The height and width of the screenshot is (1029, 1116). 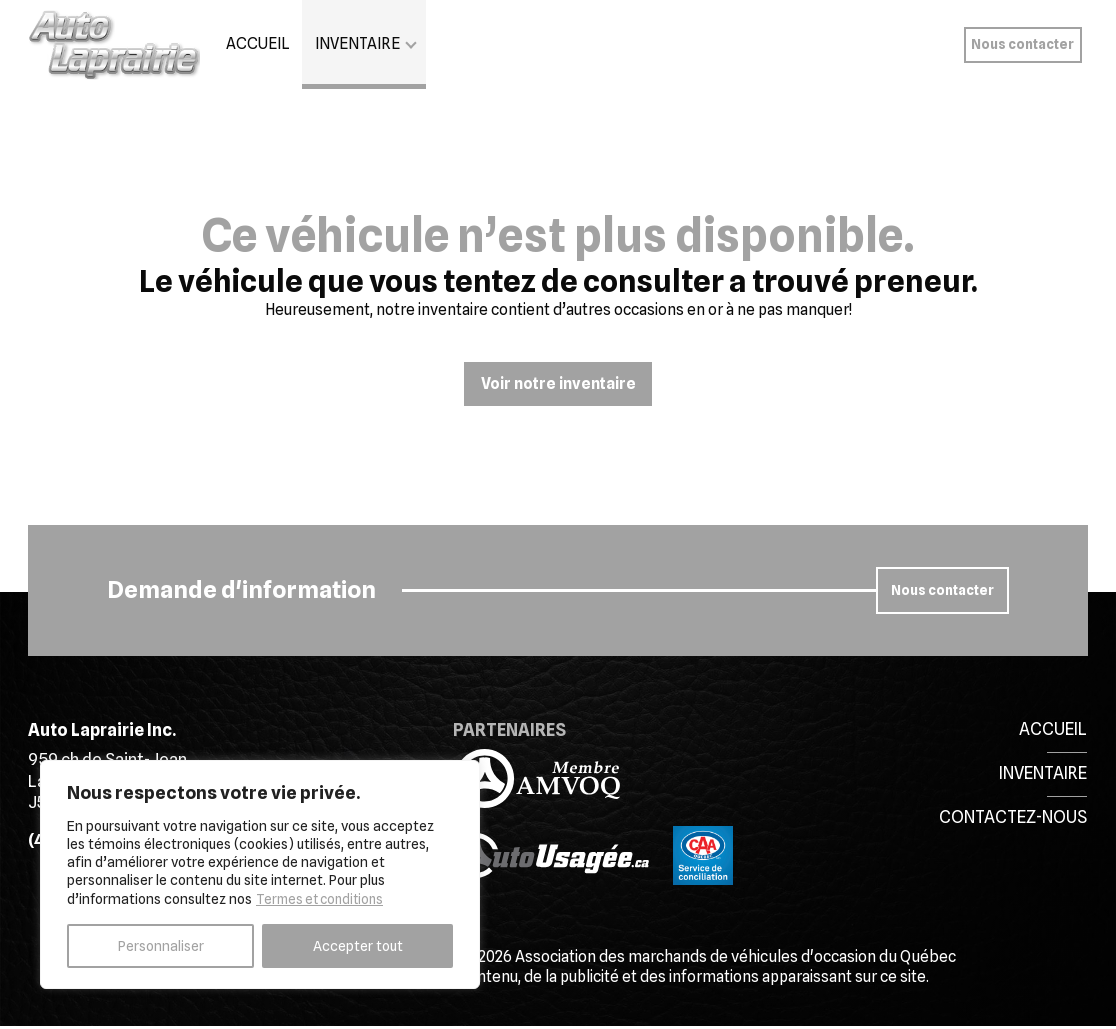 I want to click on Inventaire, so click(x=357, y=43).